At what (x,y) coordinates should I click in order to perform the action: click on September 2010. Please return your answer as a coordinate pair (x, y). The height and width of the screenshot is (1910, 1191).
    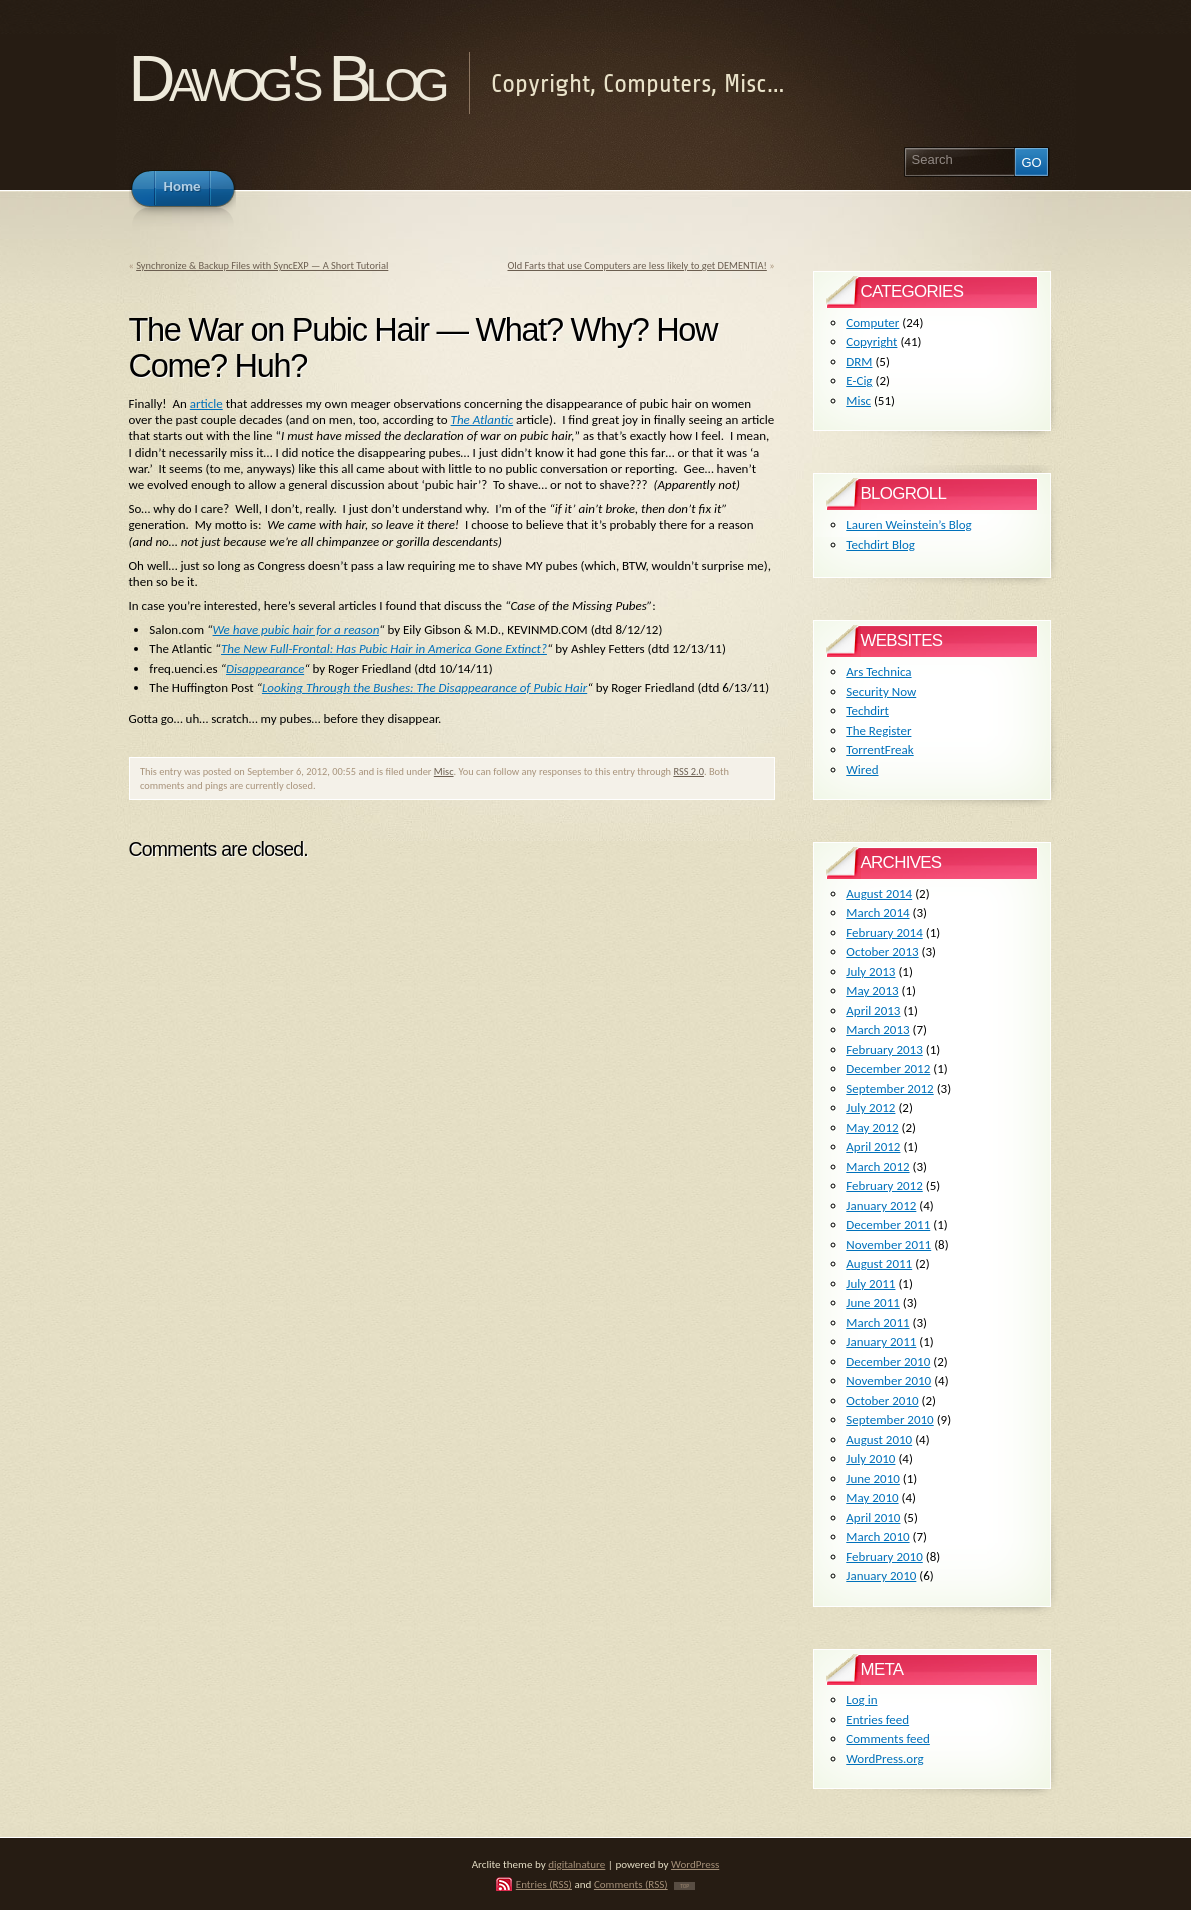
    Looking at the image, I should click on (889, 1419).